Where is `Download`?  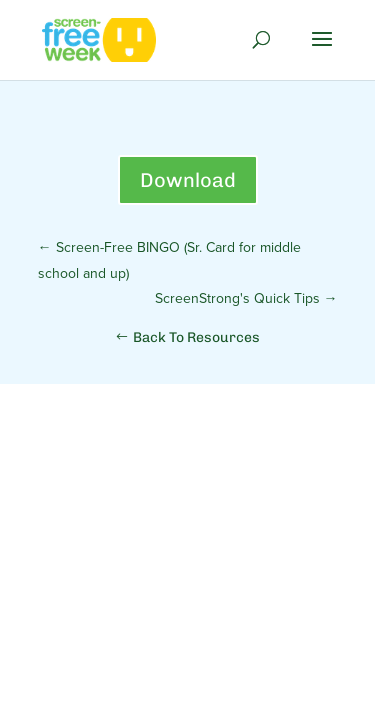
Download is located at coordinates (188, 180).